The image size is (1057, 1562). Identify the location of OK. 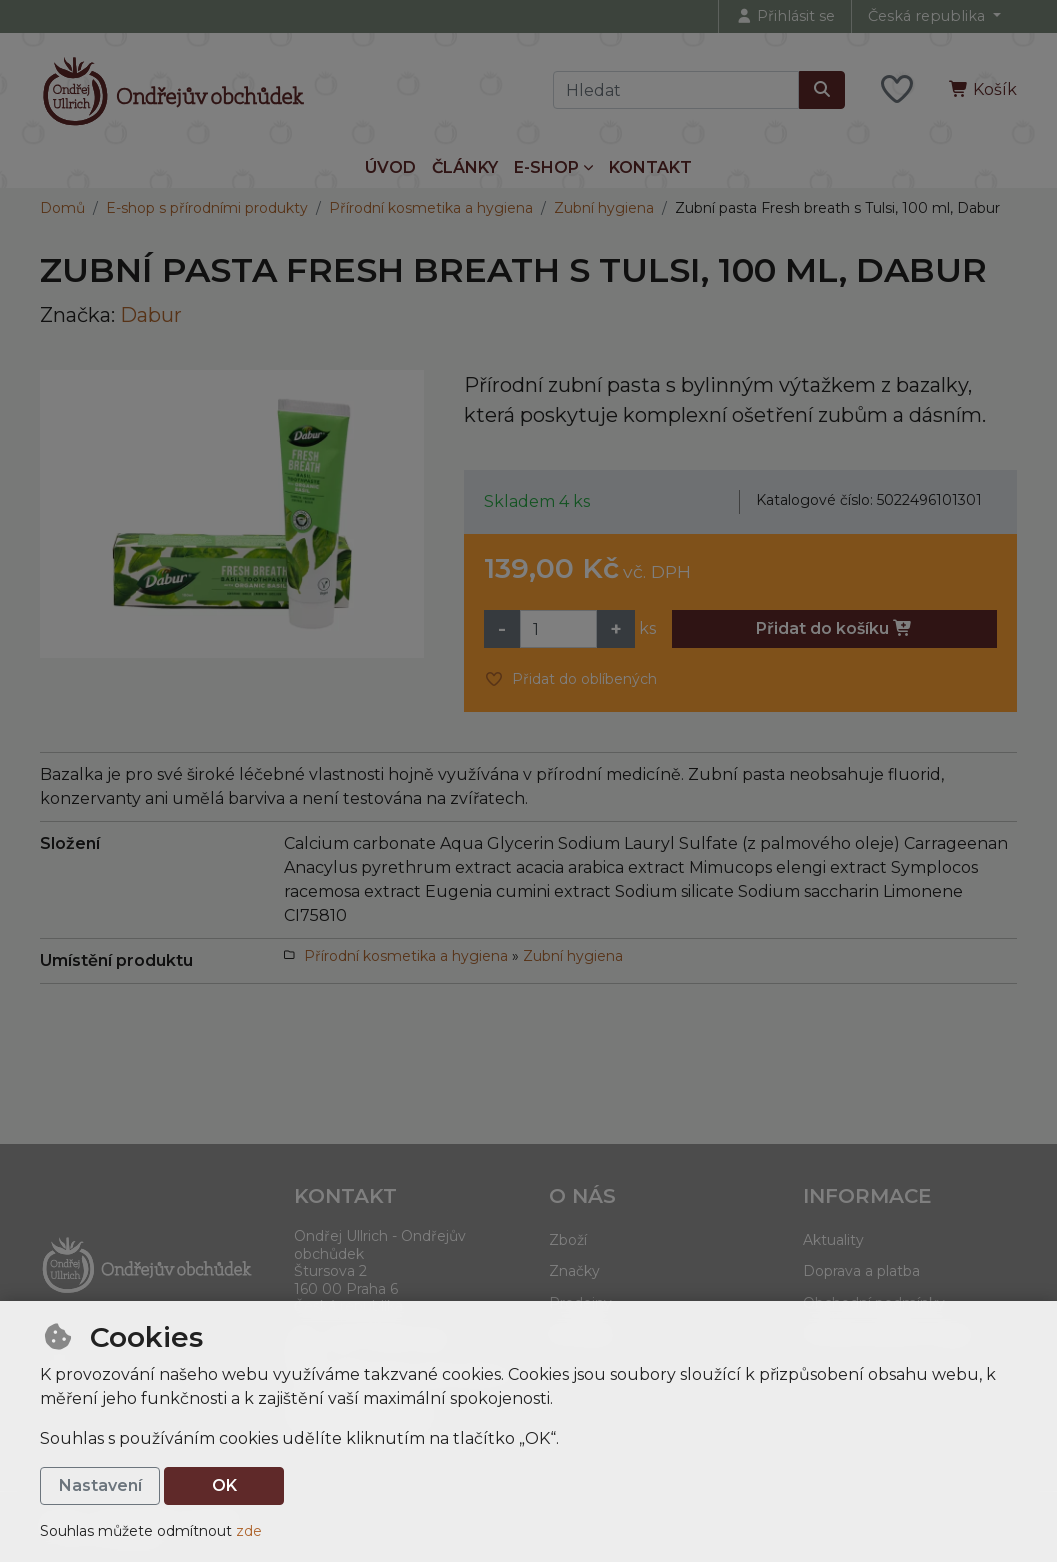
(224, 1485).